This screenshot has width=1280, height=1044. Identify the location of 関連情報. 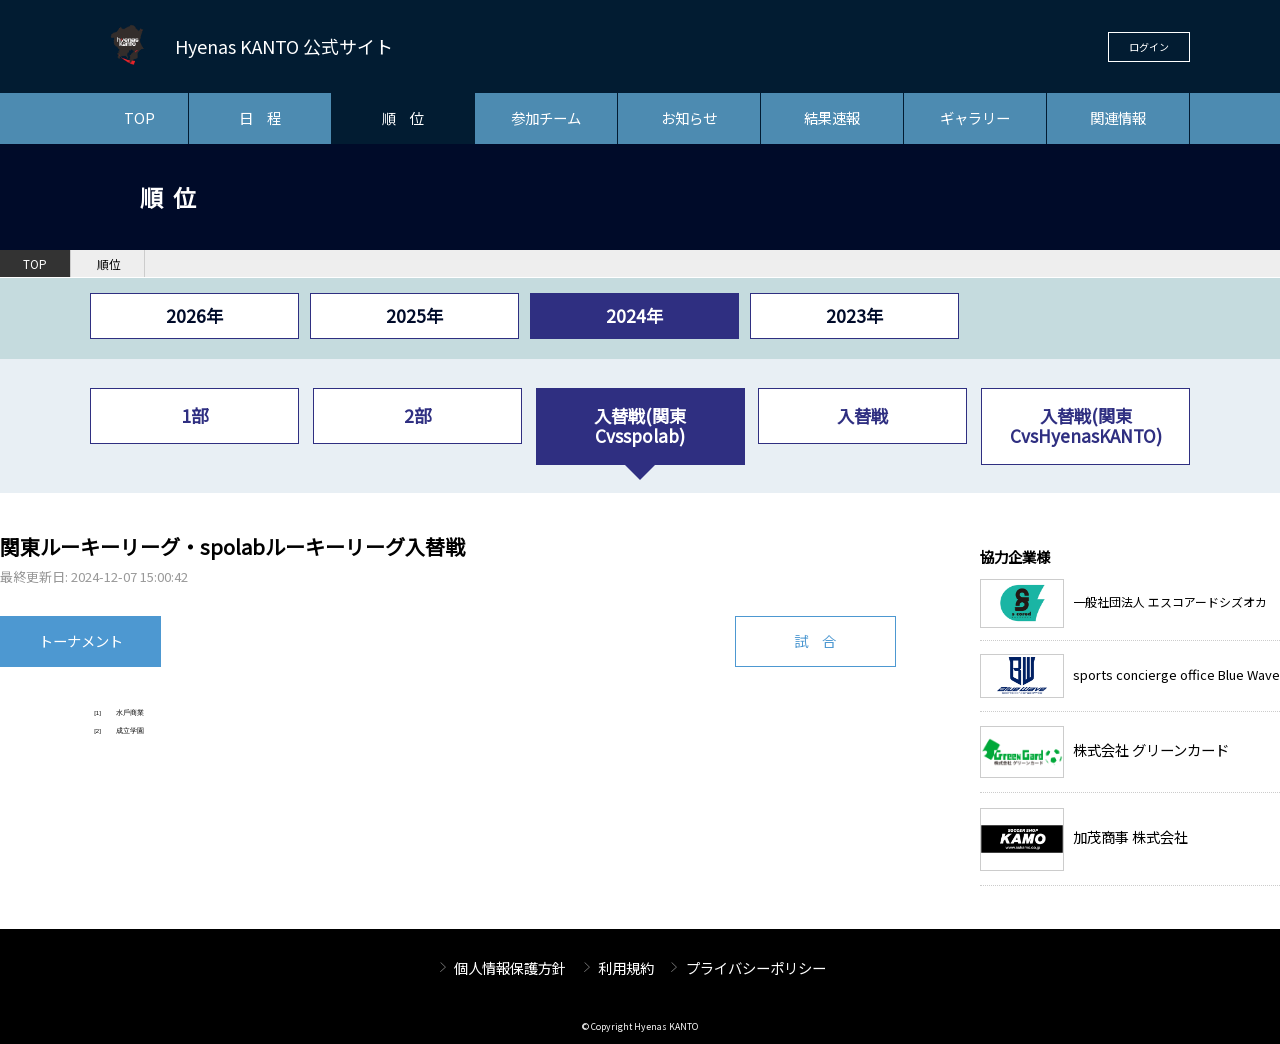
(1118, 117).